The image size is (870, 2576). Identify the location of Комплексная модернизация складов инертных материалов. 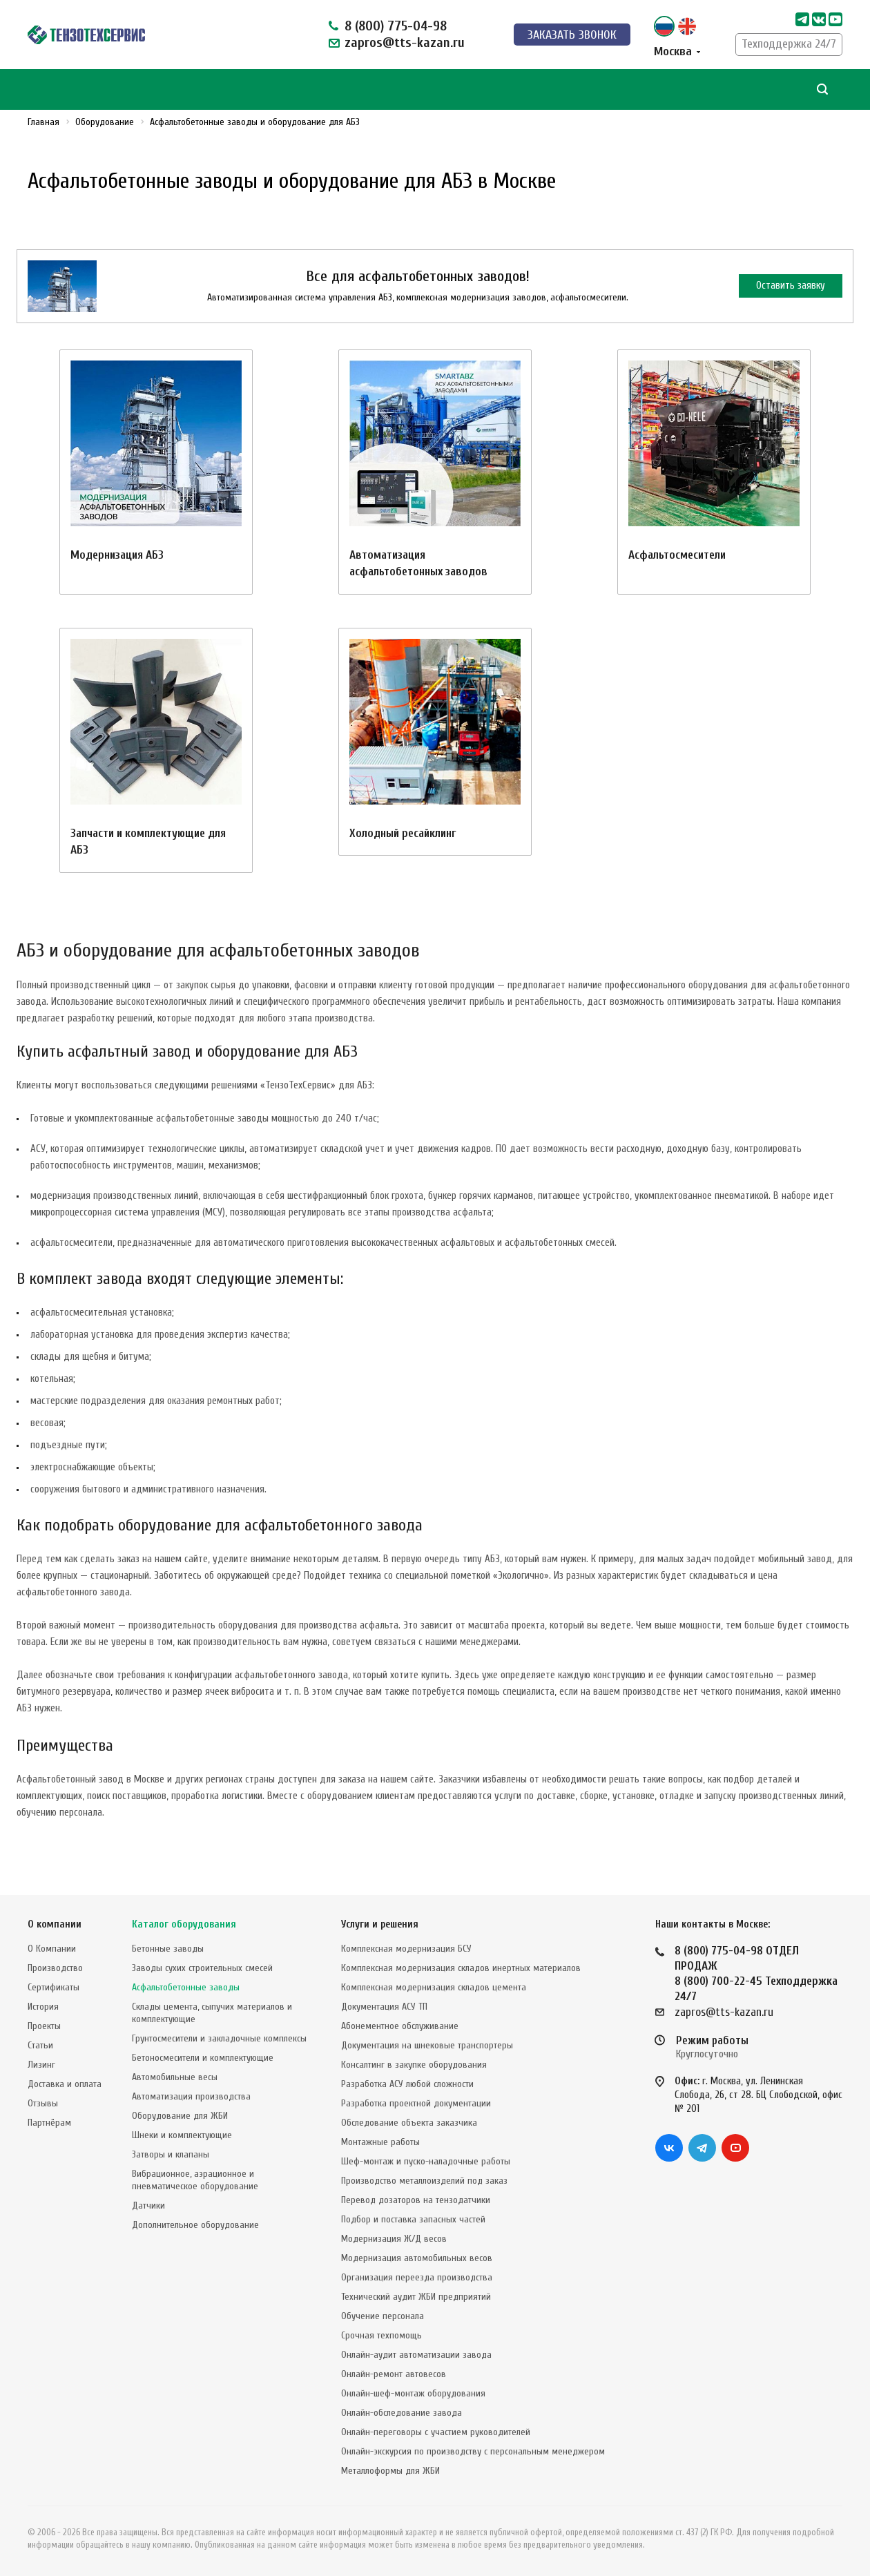
(461, 1968).